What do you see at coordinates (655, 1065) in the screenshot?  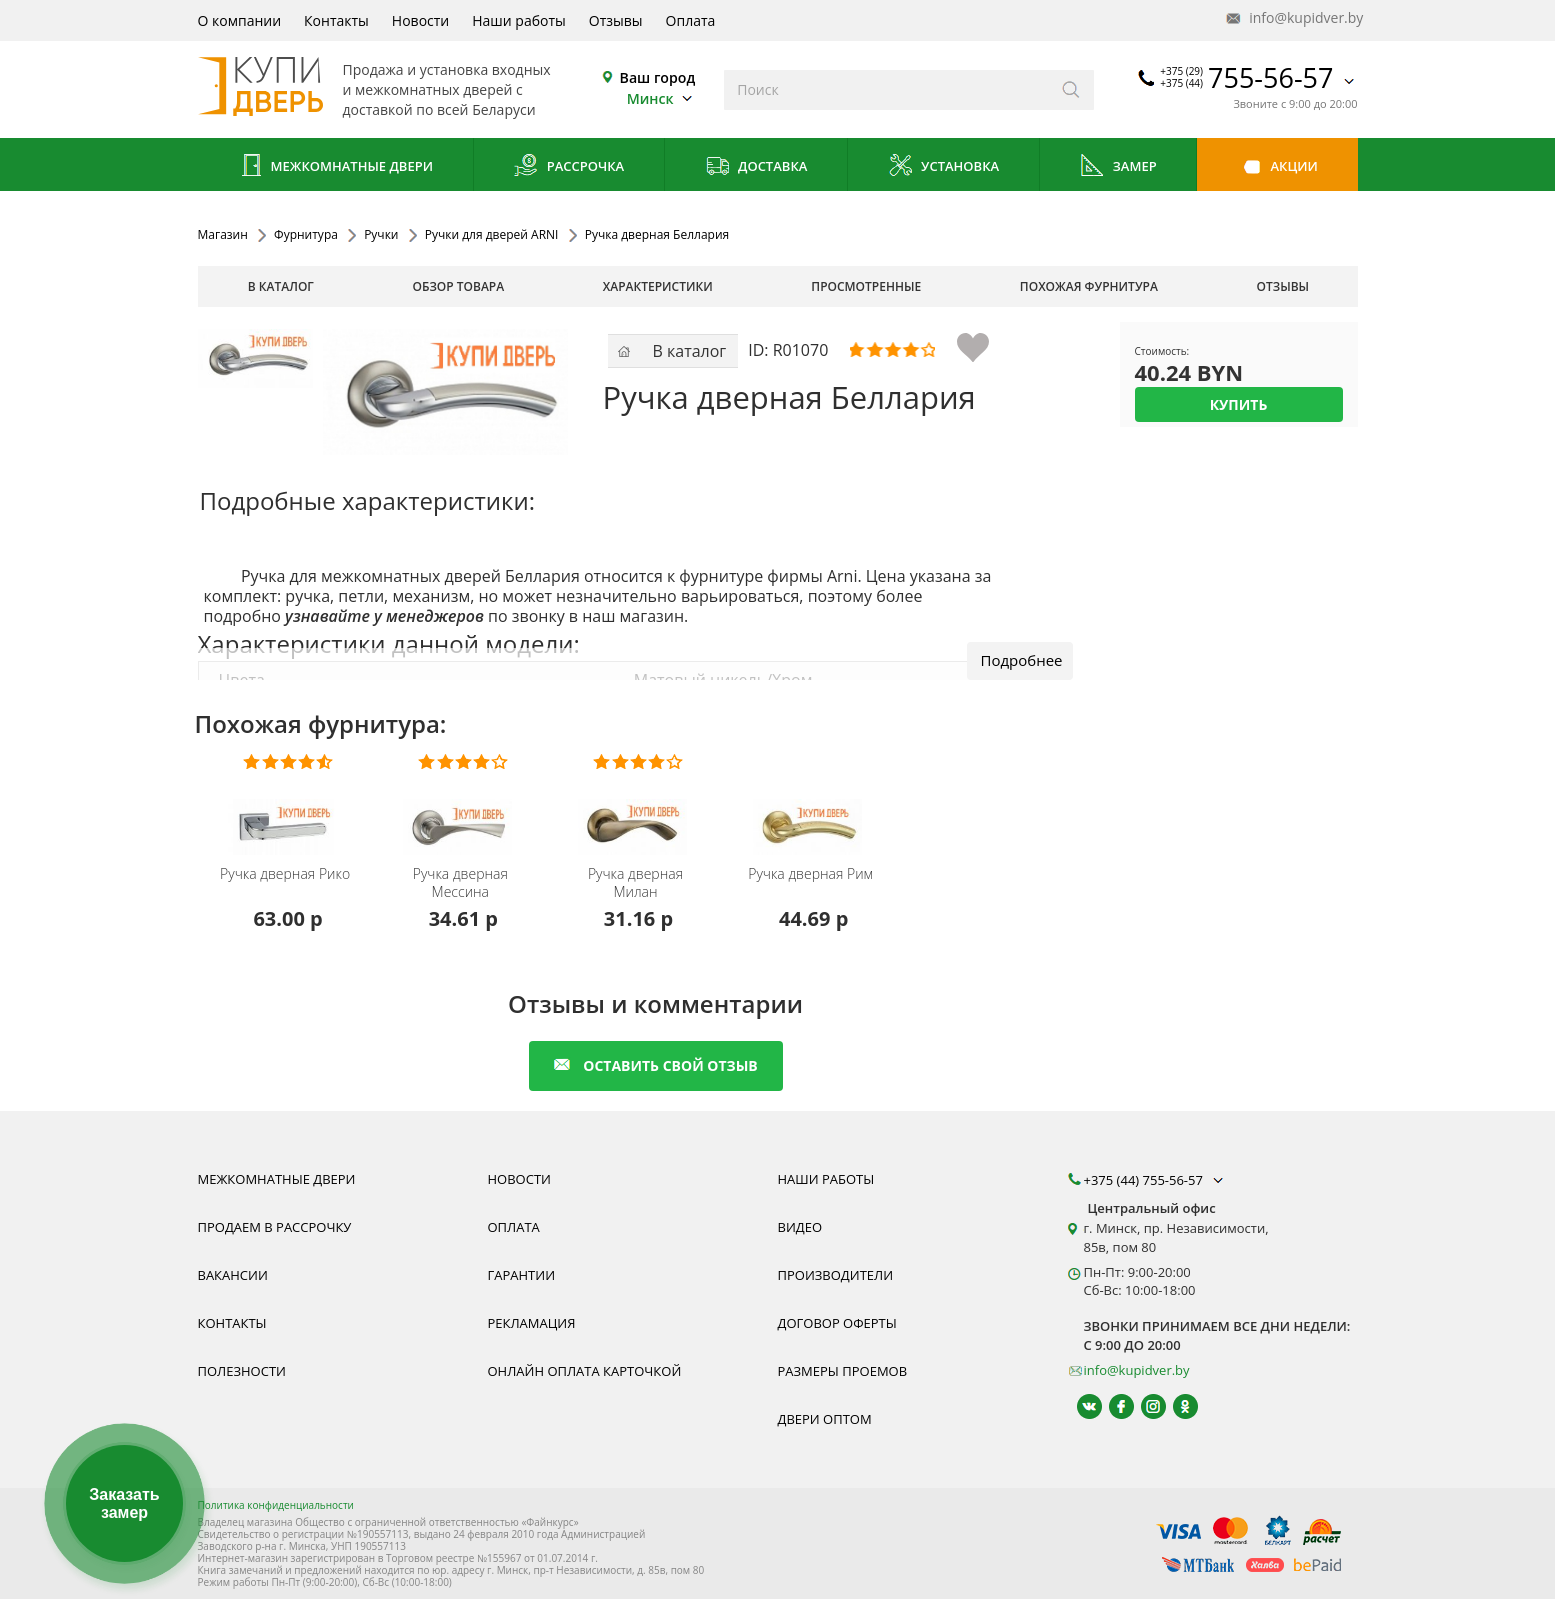 I see `оставить свой отзыв` at bounding box center [655, 1065].